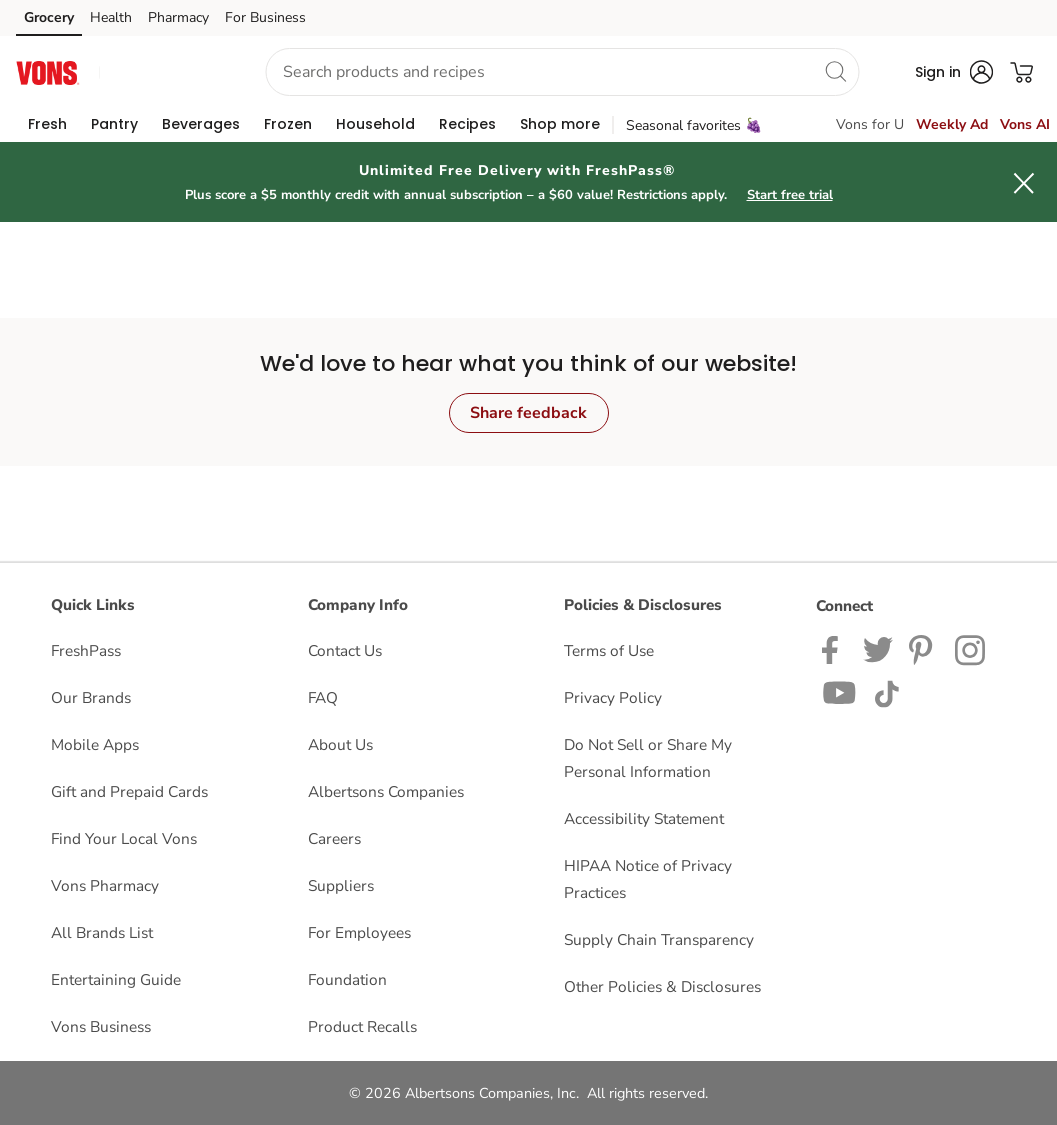 This screenshot has height=1125, width=1057. I want to click on [Vons Twitter page], so click(878, 648).